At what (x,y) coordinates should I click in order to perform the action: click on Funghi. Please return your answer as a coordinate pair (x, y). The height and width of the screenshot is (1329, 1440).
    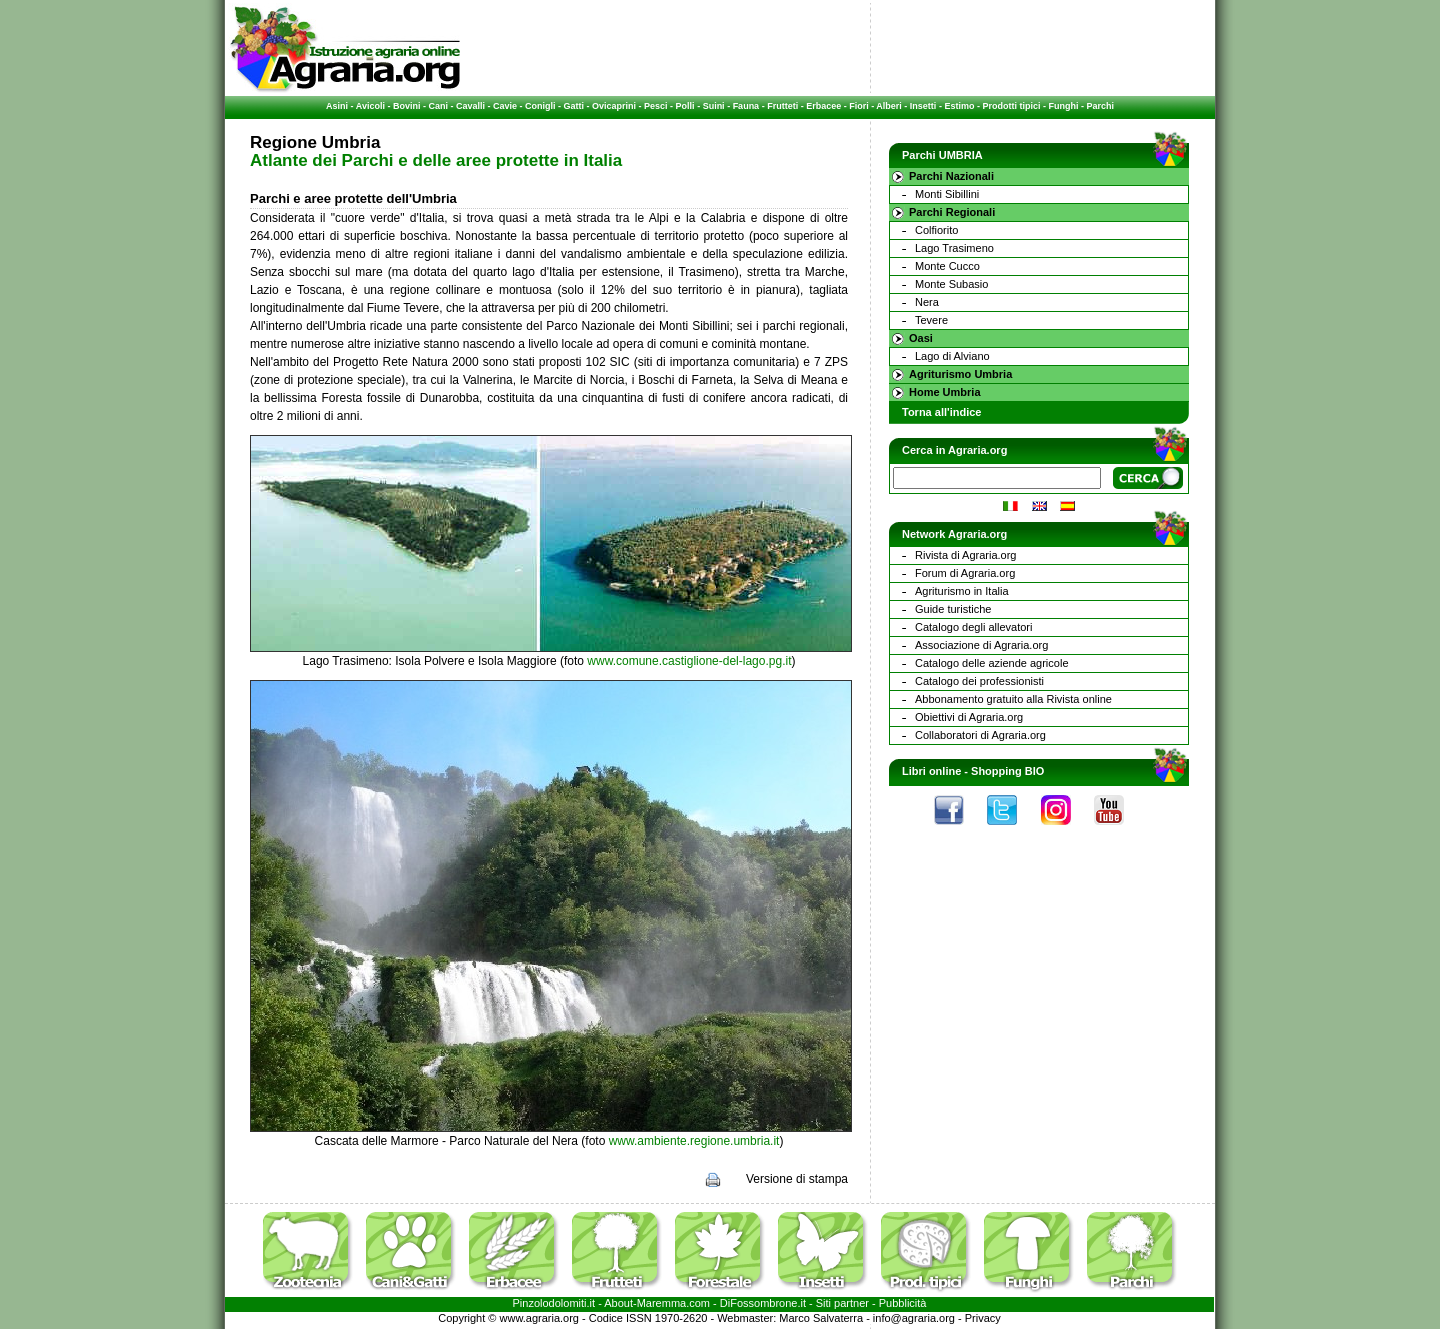
    Looking at the image, I should click on (1063, 106).